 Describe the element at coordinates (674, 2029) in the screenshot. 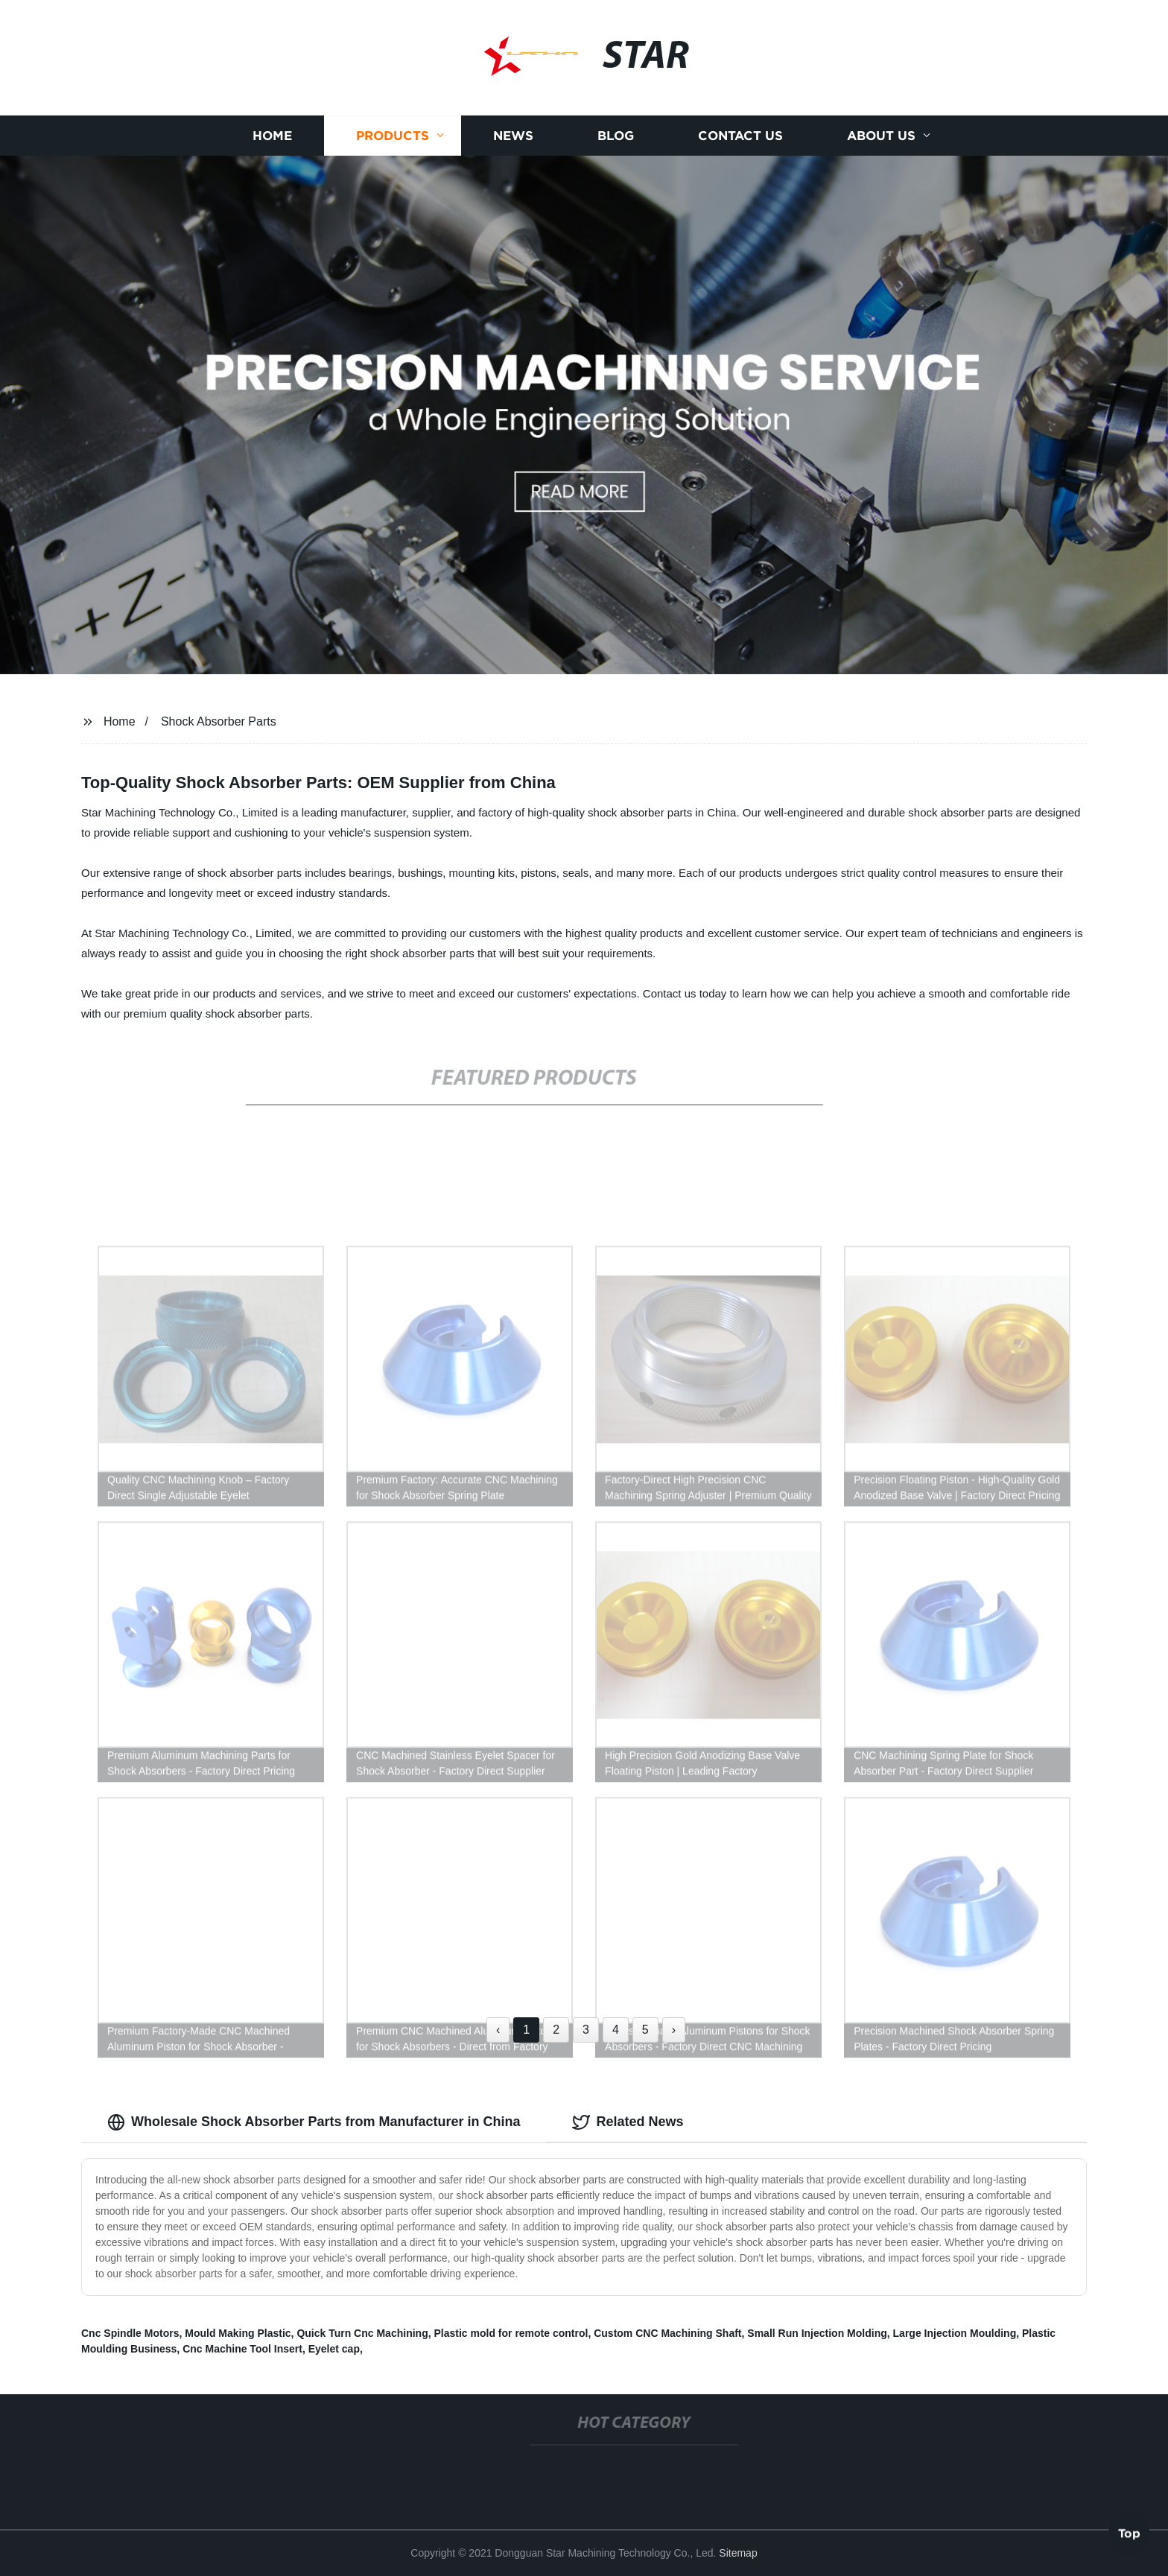

I see `› [Next »]` at that location.